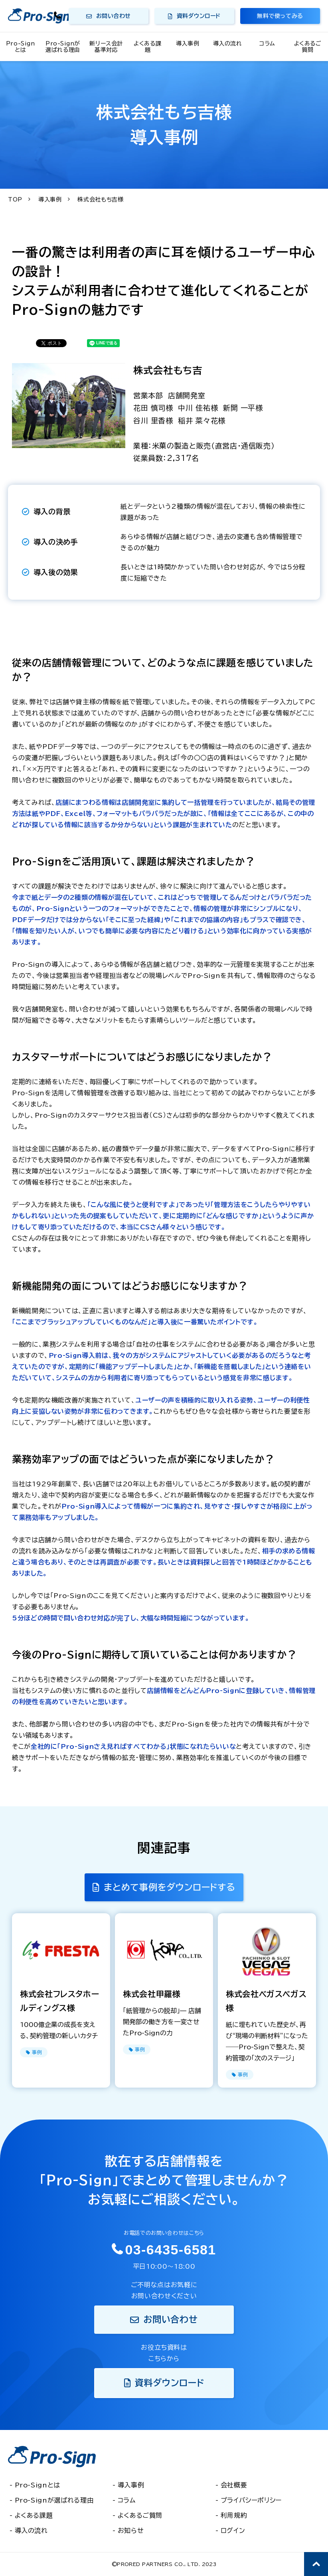  What do you see at coordinates (187, 43) in the screenshot?
I see `導入事例` at bounding box center [187, 43].